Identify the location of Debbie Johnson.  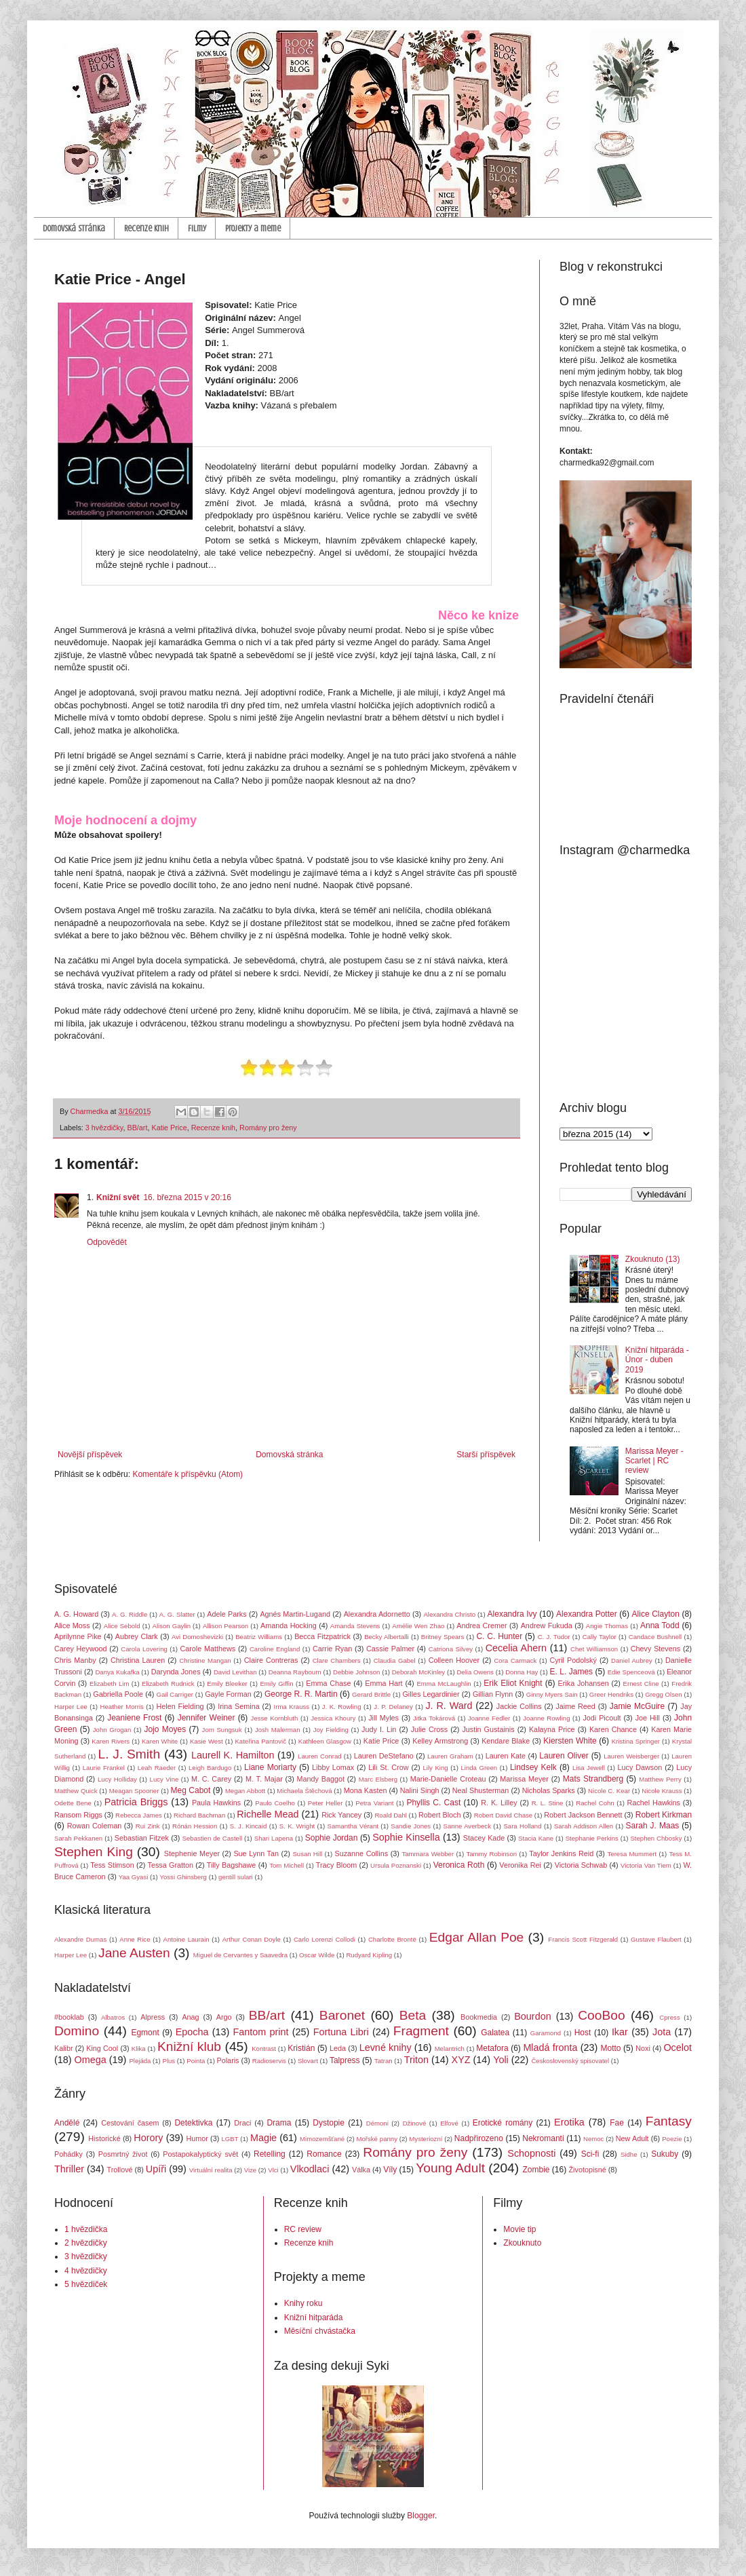
(356, 1672).